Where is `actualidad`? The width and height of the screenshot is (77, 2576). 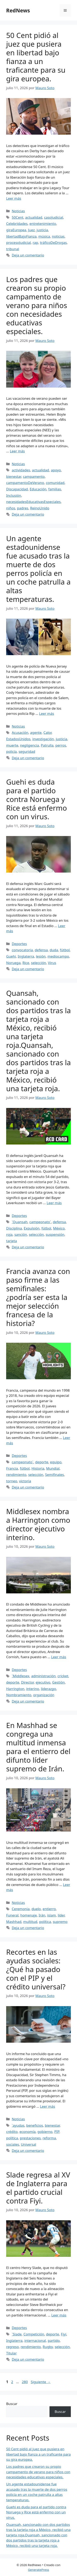 actualidad is located at coordinates (33, 217).